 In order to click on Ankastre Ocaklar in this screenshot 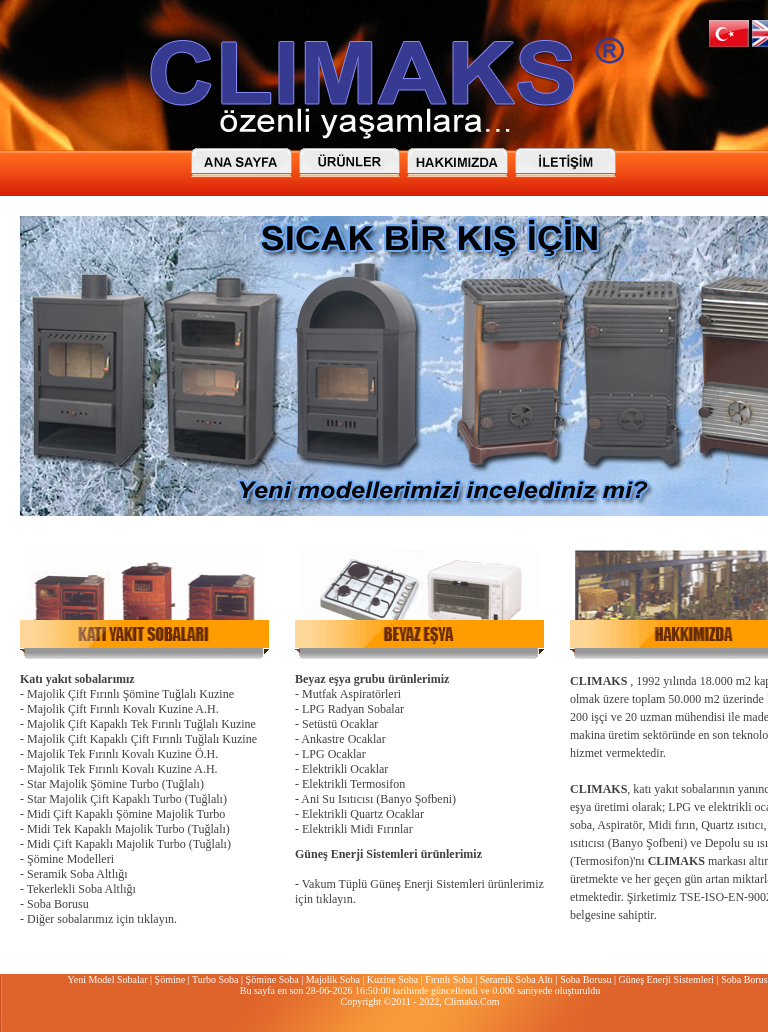, I will do `click(343, 739)`.